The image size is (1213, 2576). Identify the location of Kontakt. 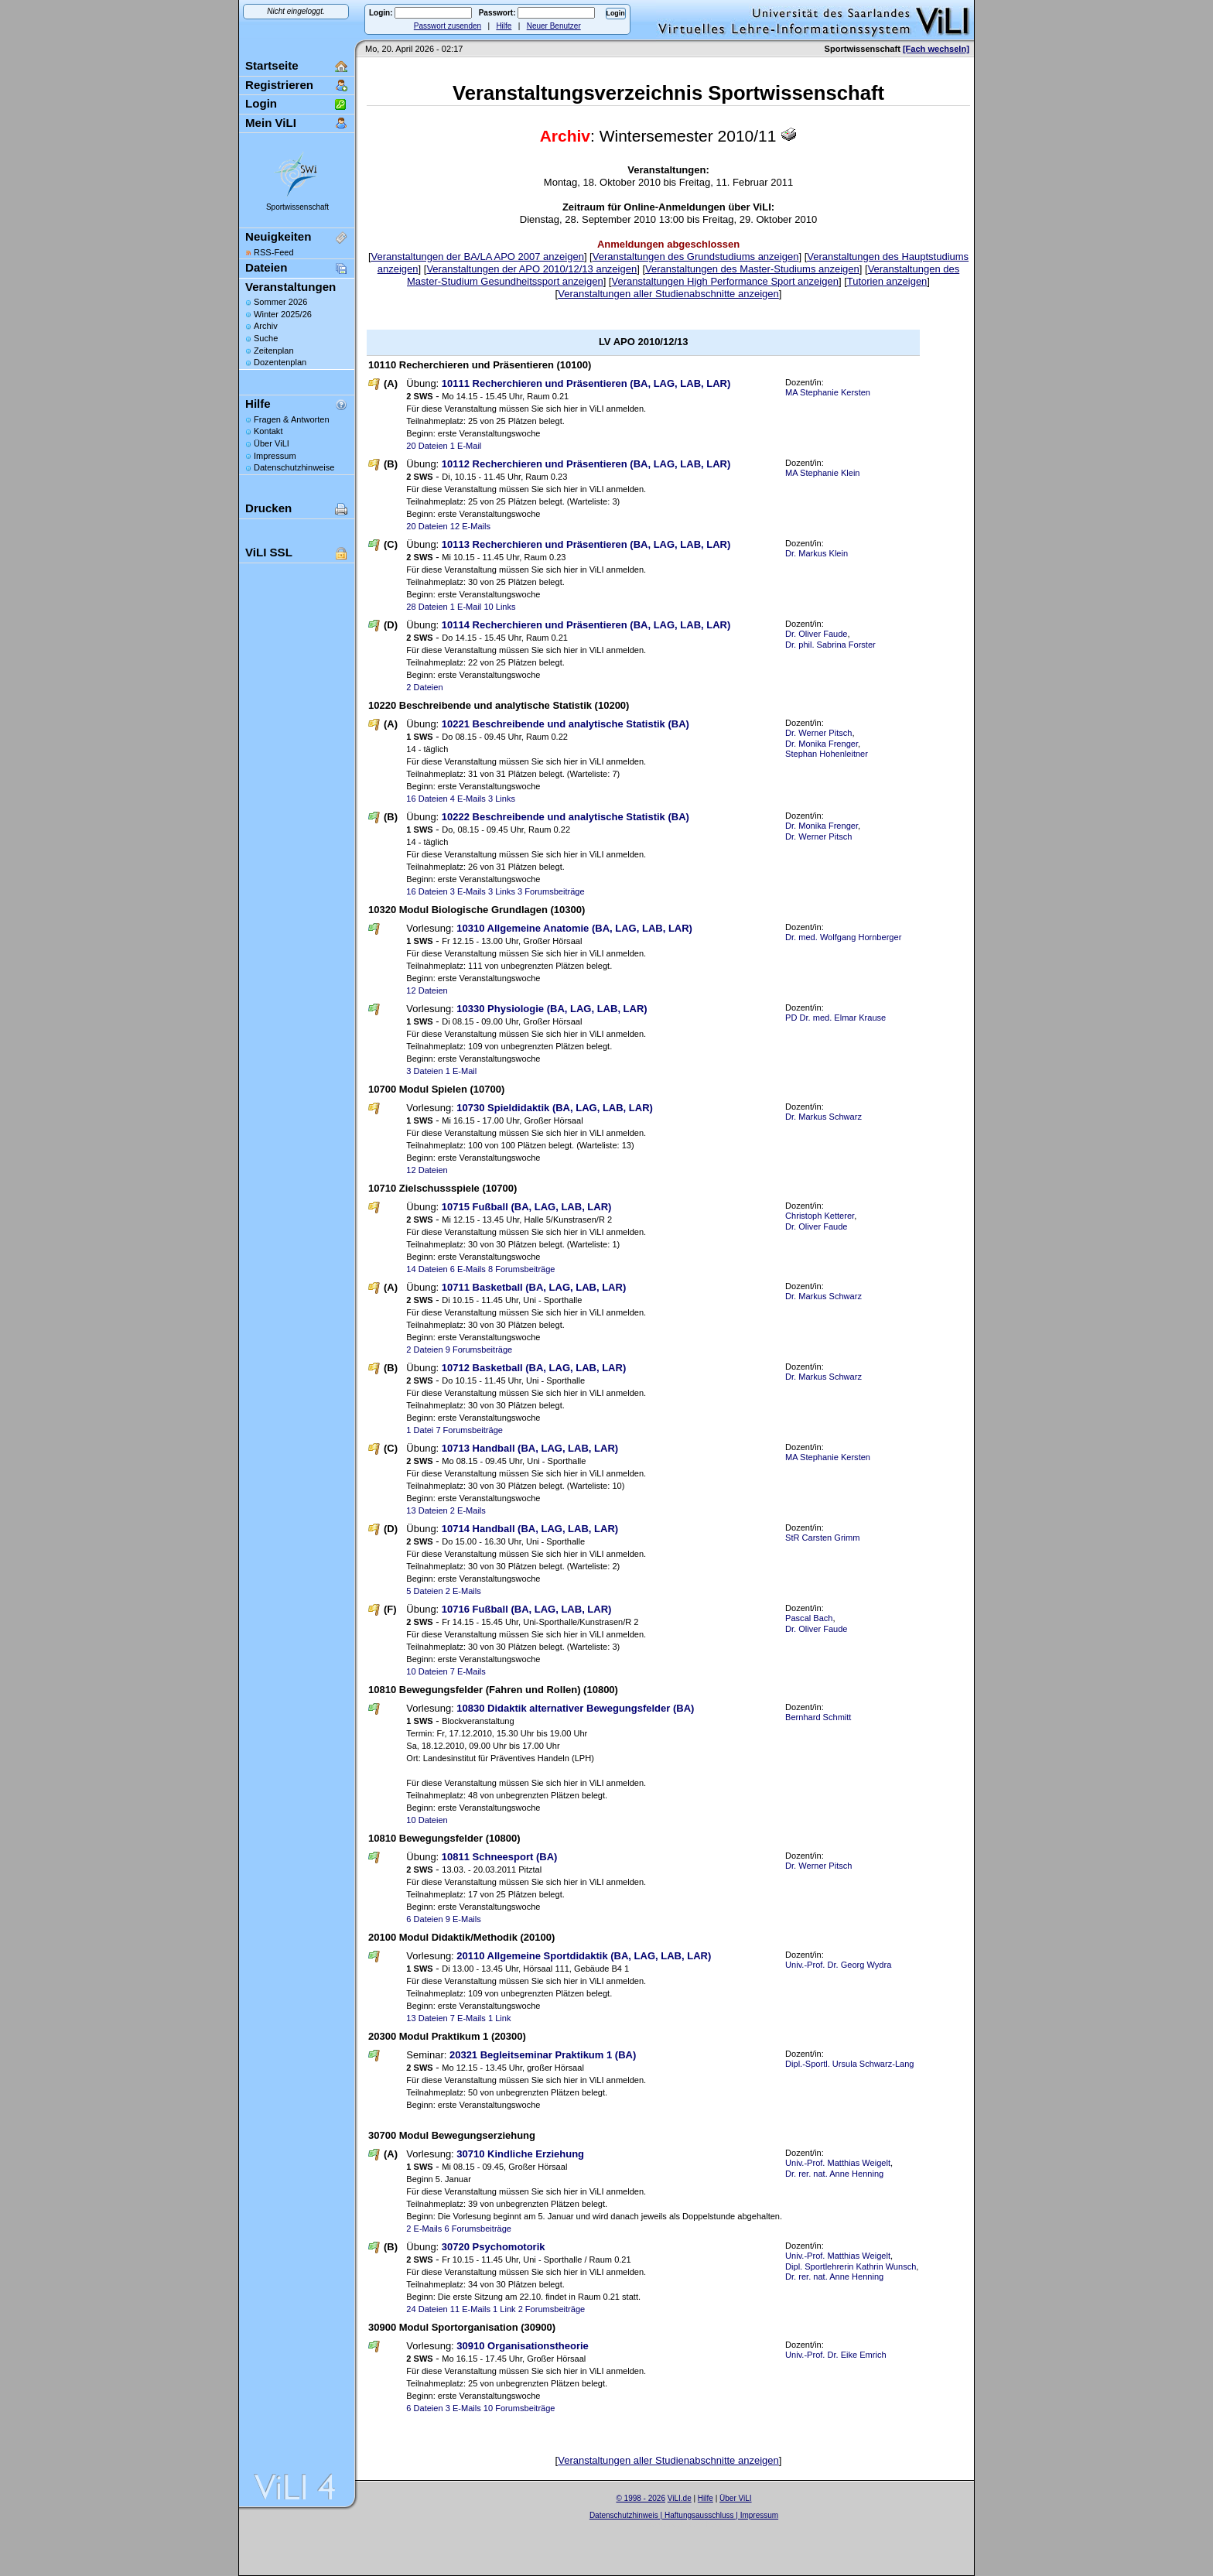
(268, 431).